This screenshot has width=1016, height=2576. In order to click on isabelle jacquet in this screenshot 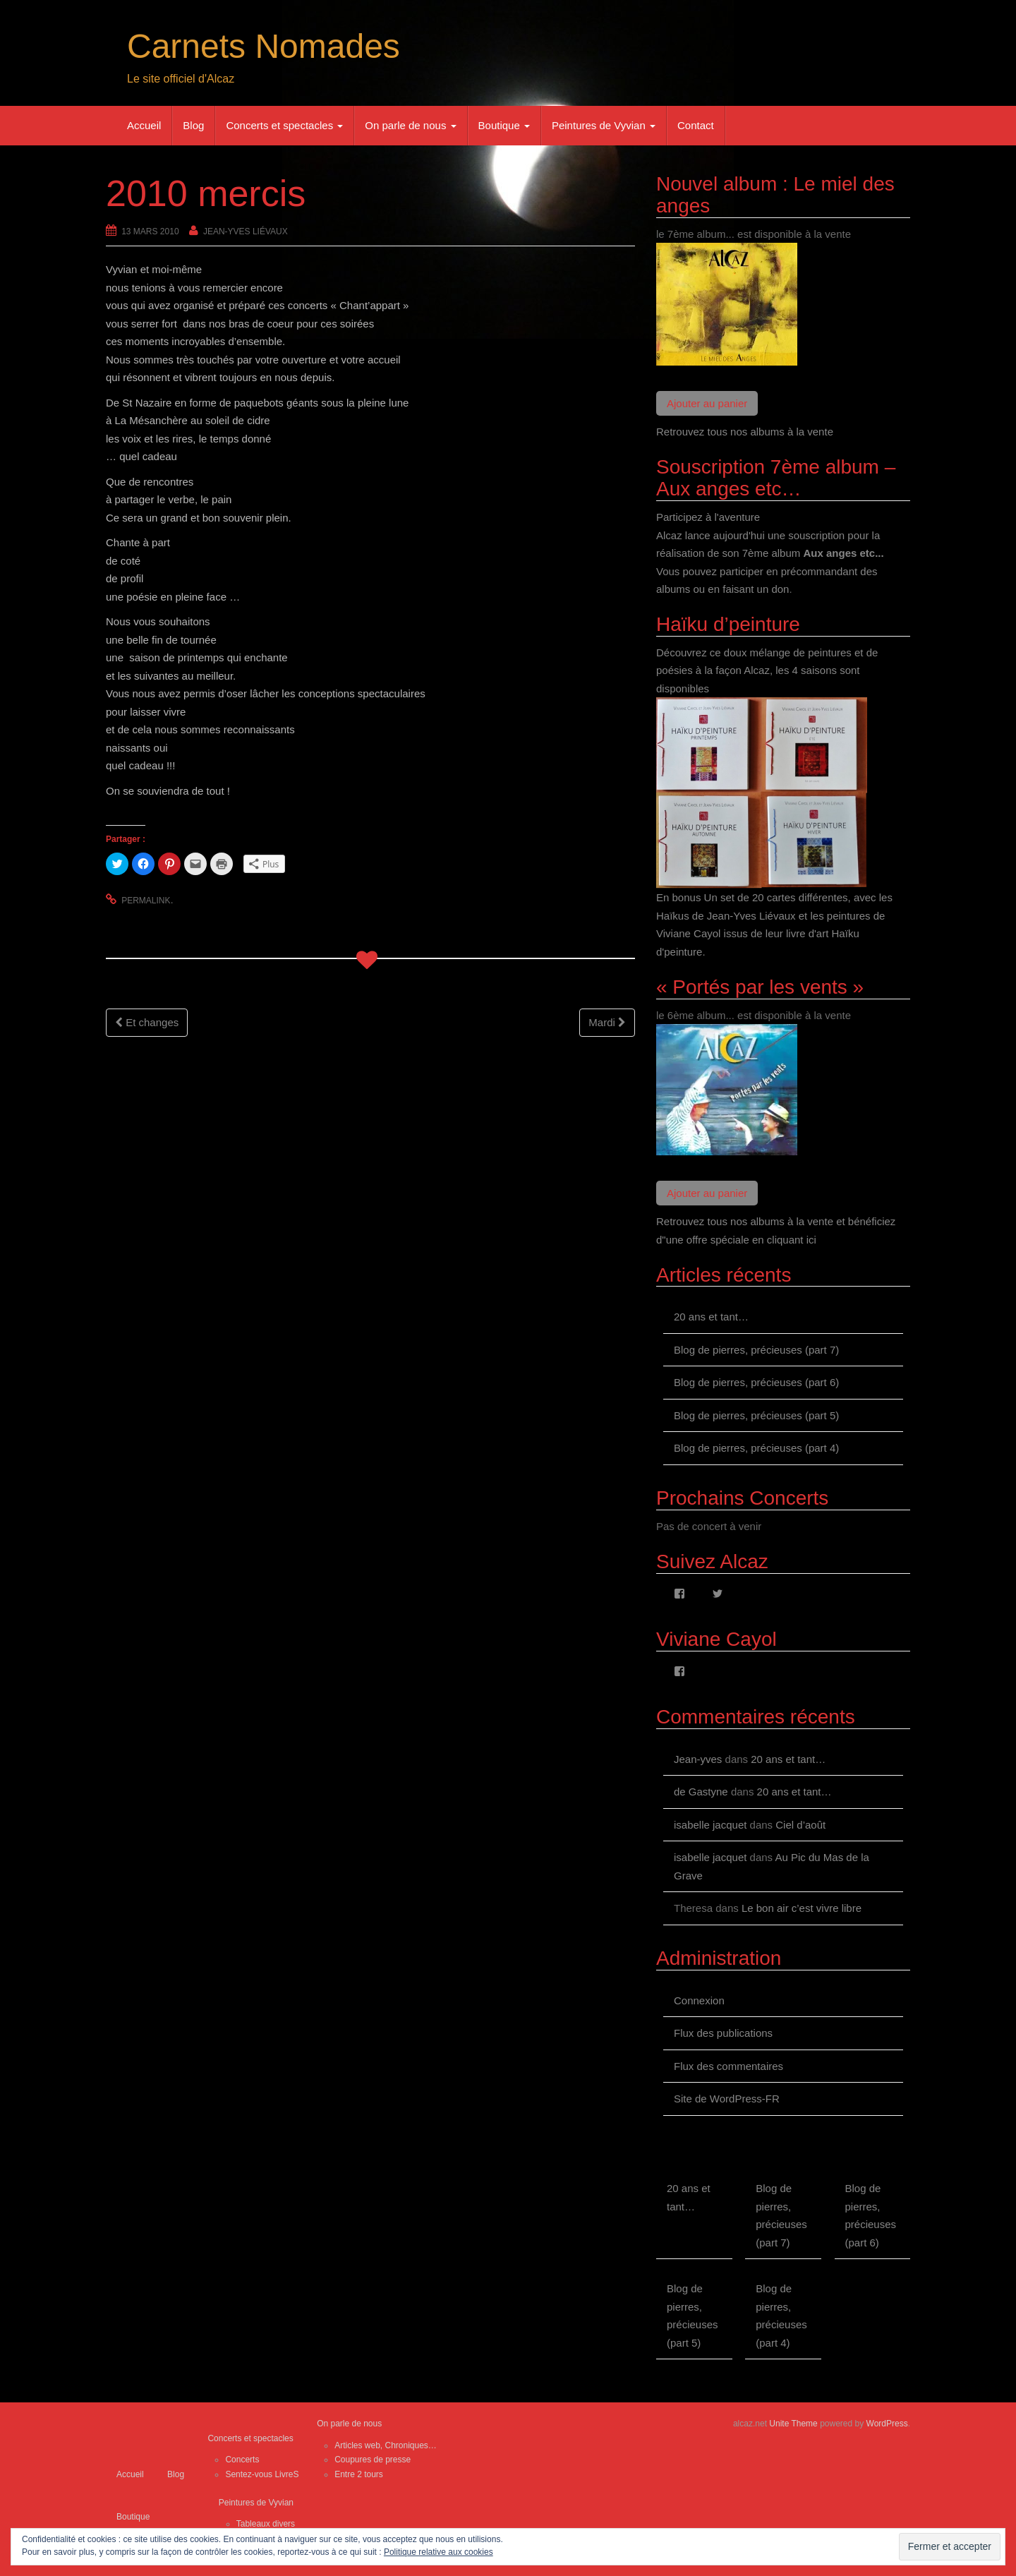, I will do `click(710, 1825)`.